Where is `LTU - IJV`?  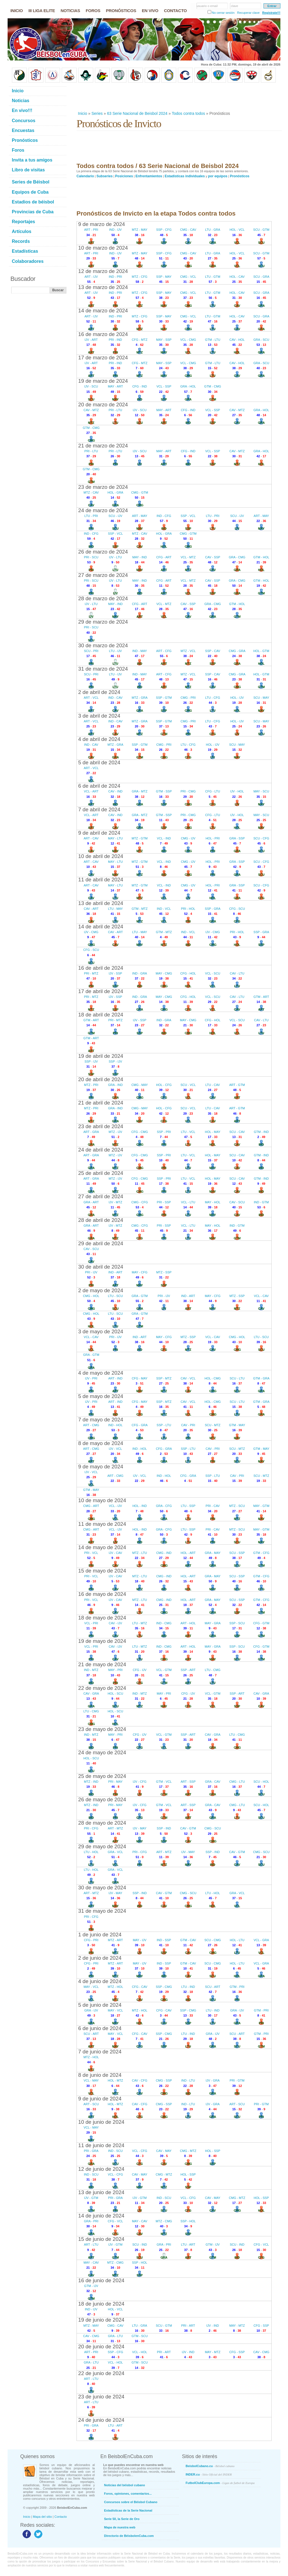
LTU - IJV is located at coordinates (115, 651).